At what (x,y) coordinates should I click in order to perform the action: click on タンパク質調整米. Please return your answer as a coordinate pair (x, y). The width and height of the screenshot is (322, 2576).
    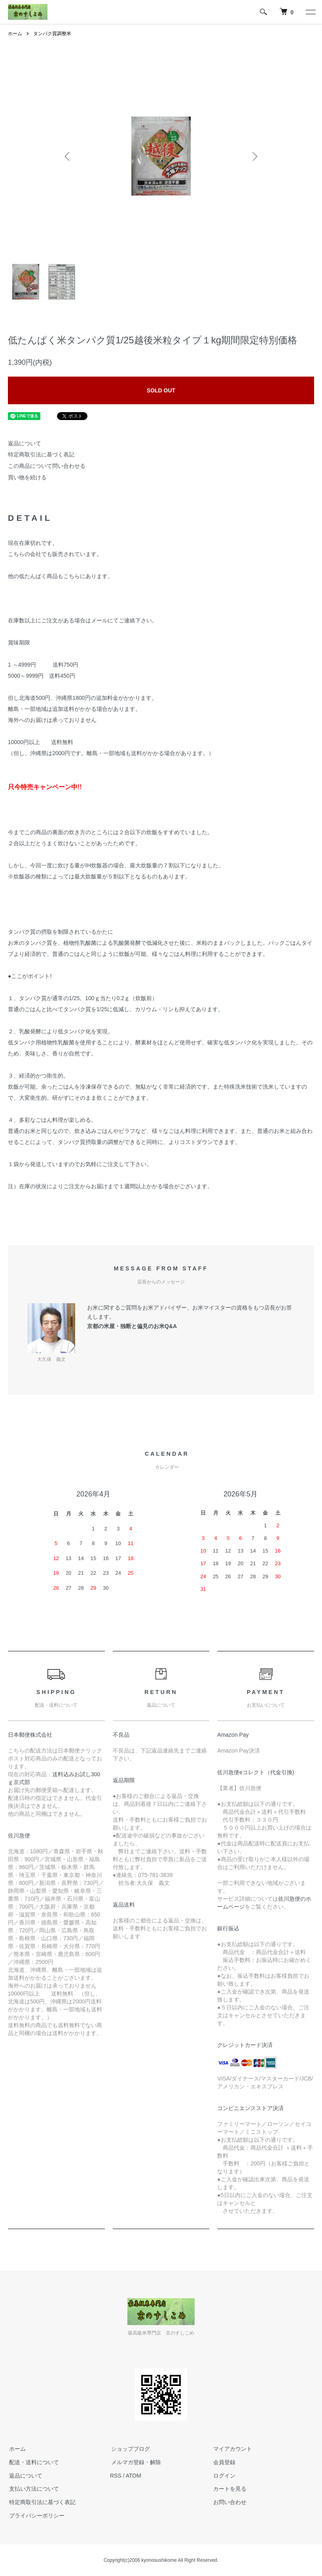
    Looking at the image, I should click on (52, 33).